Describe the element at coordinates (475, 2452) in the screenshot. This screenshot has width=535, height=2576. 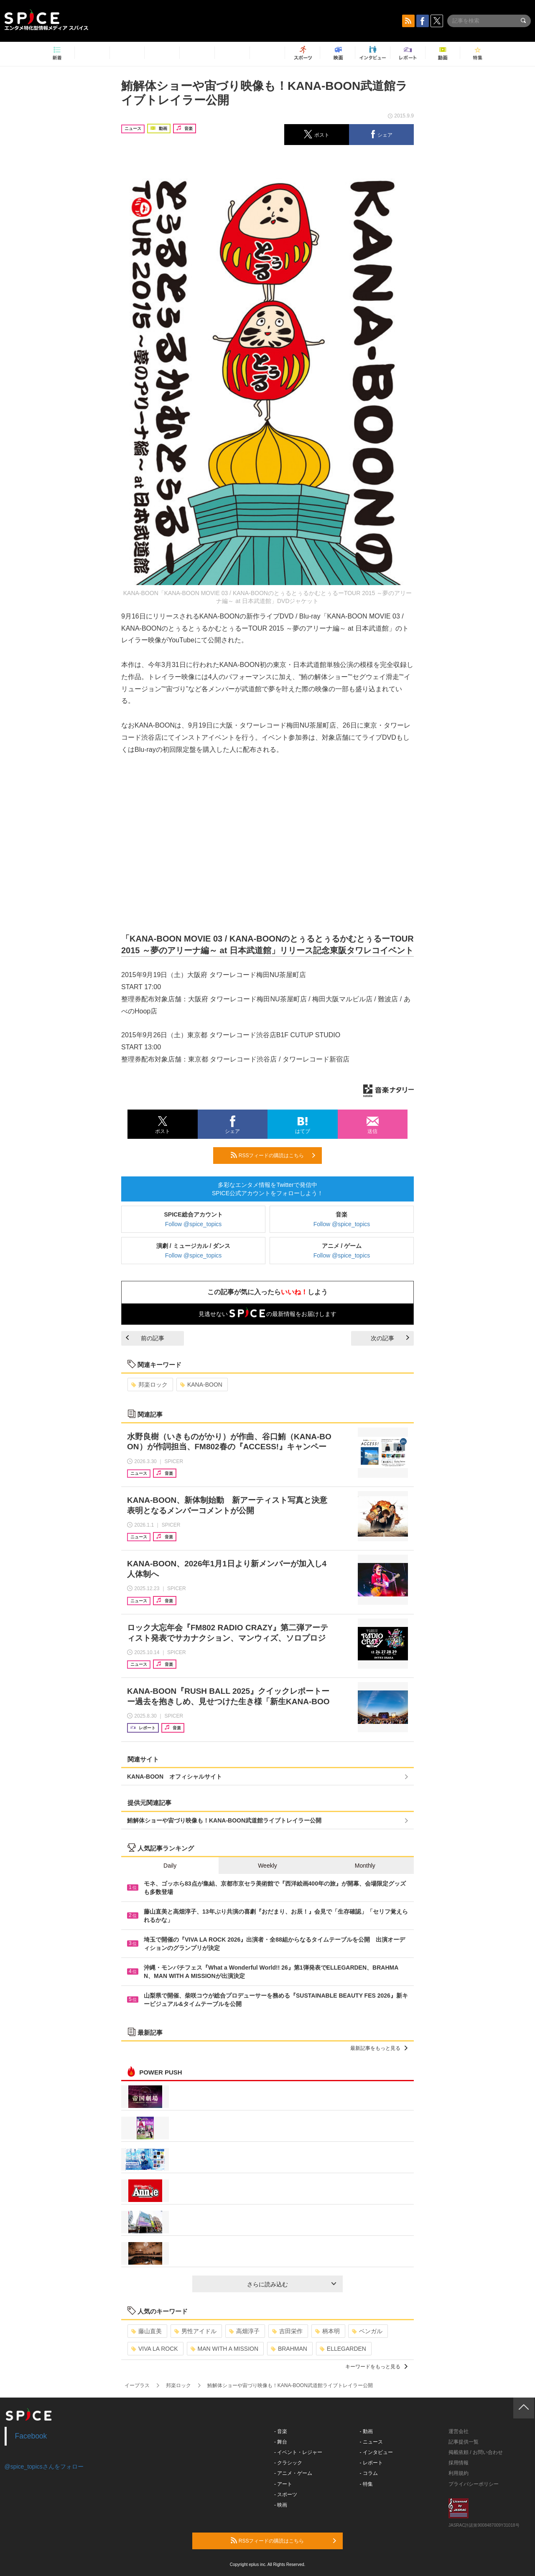
I see `掲載依頼 / お問い合わせ` at that location.